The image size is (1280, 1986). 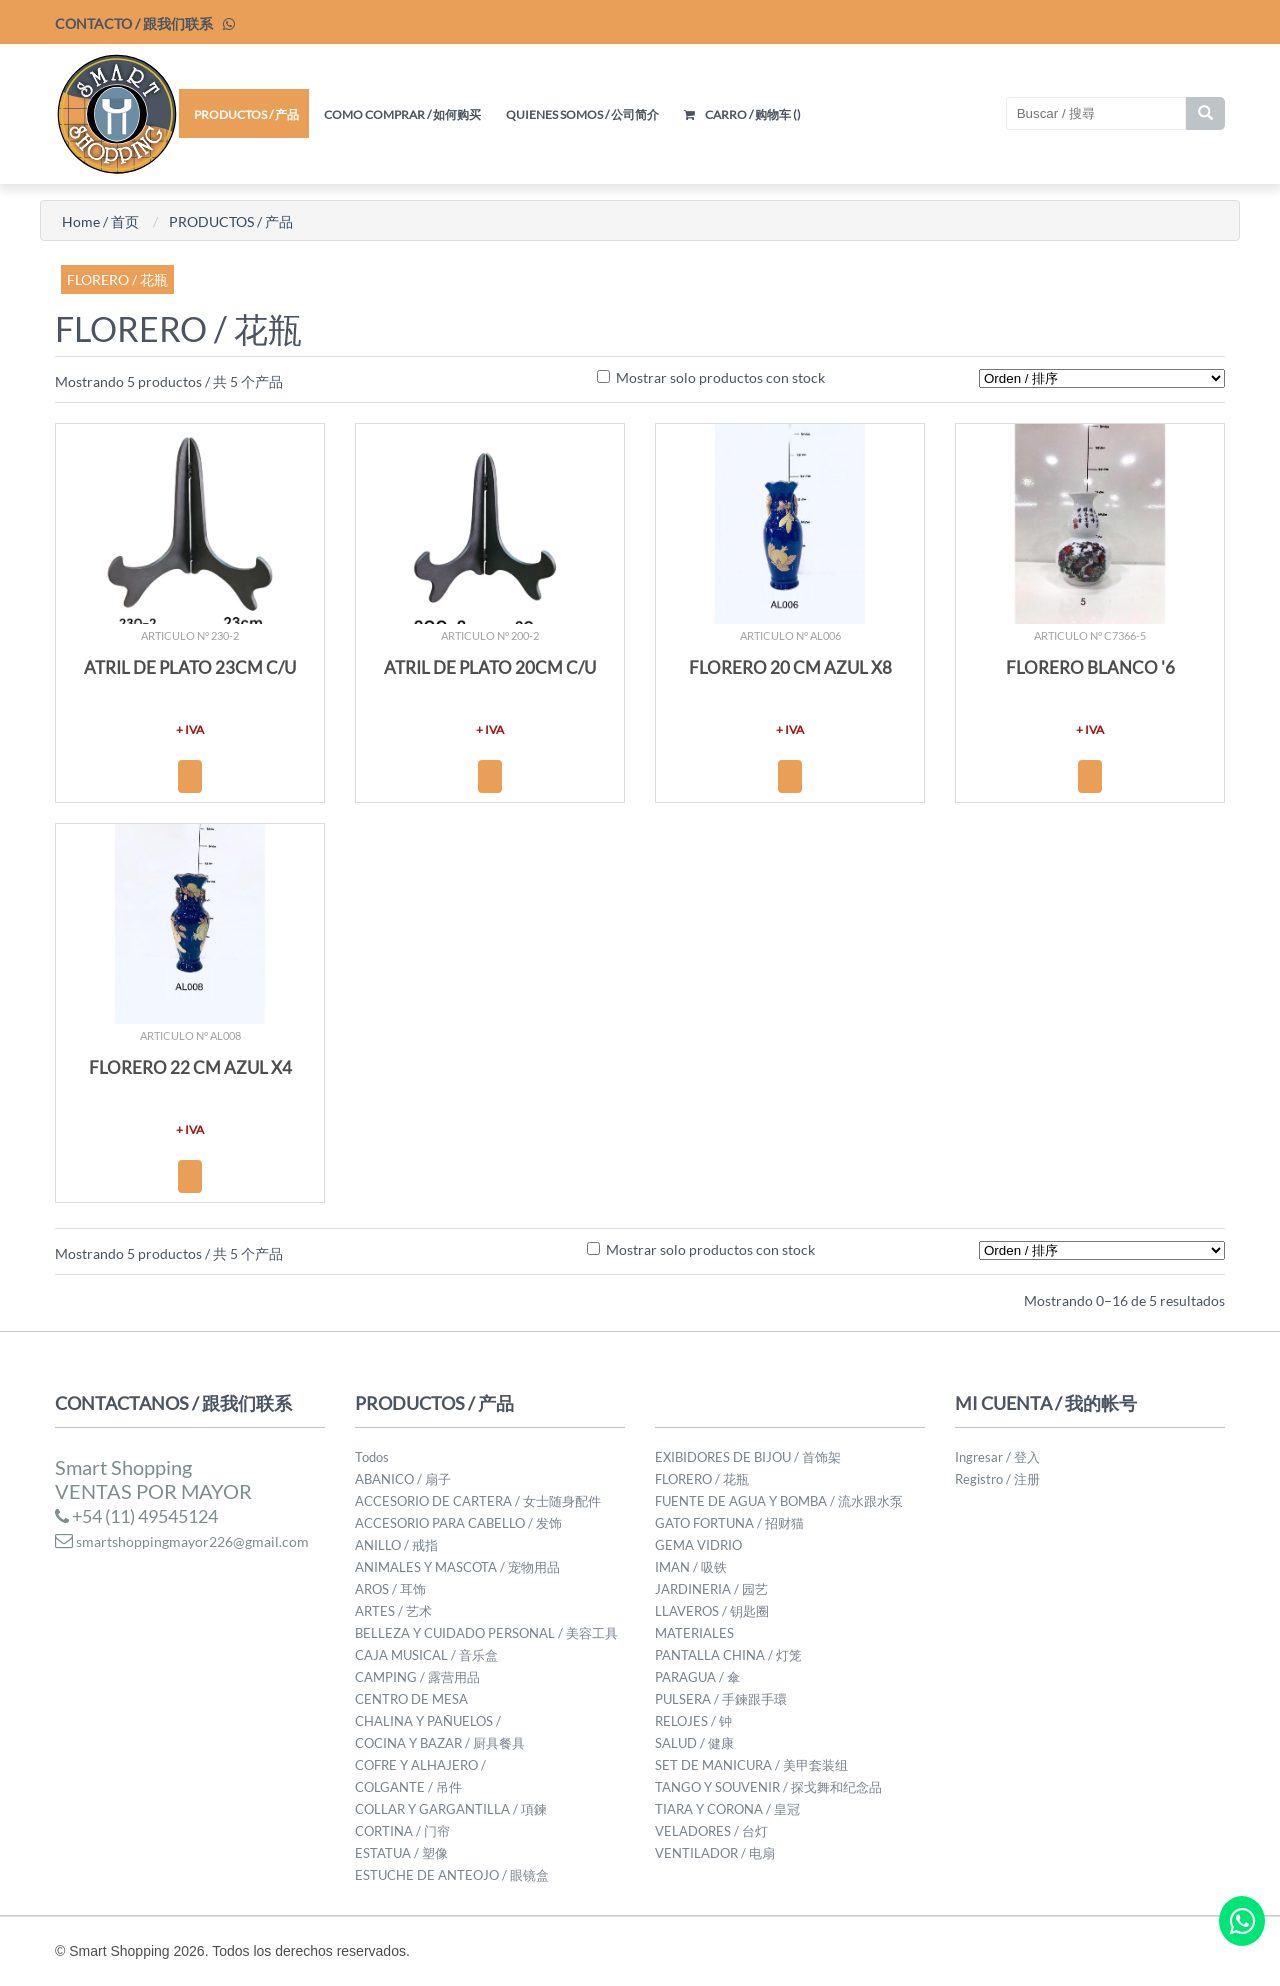 I want to click on ANILLO / 戒指, so click(x=396, y=1545).